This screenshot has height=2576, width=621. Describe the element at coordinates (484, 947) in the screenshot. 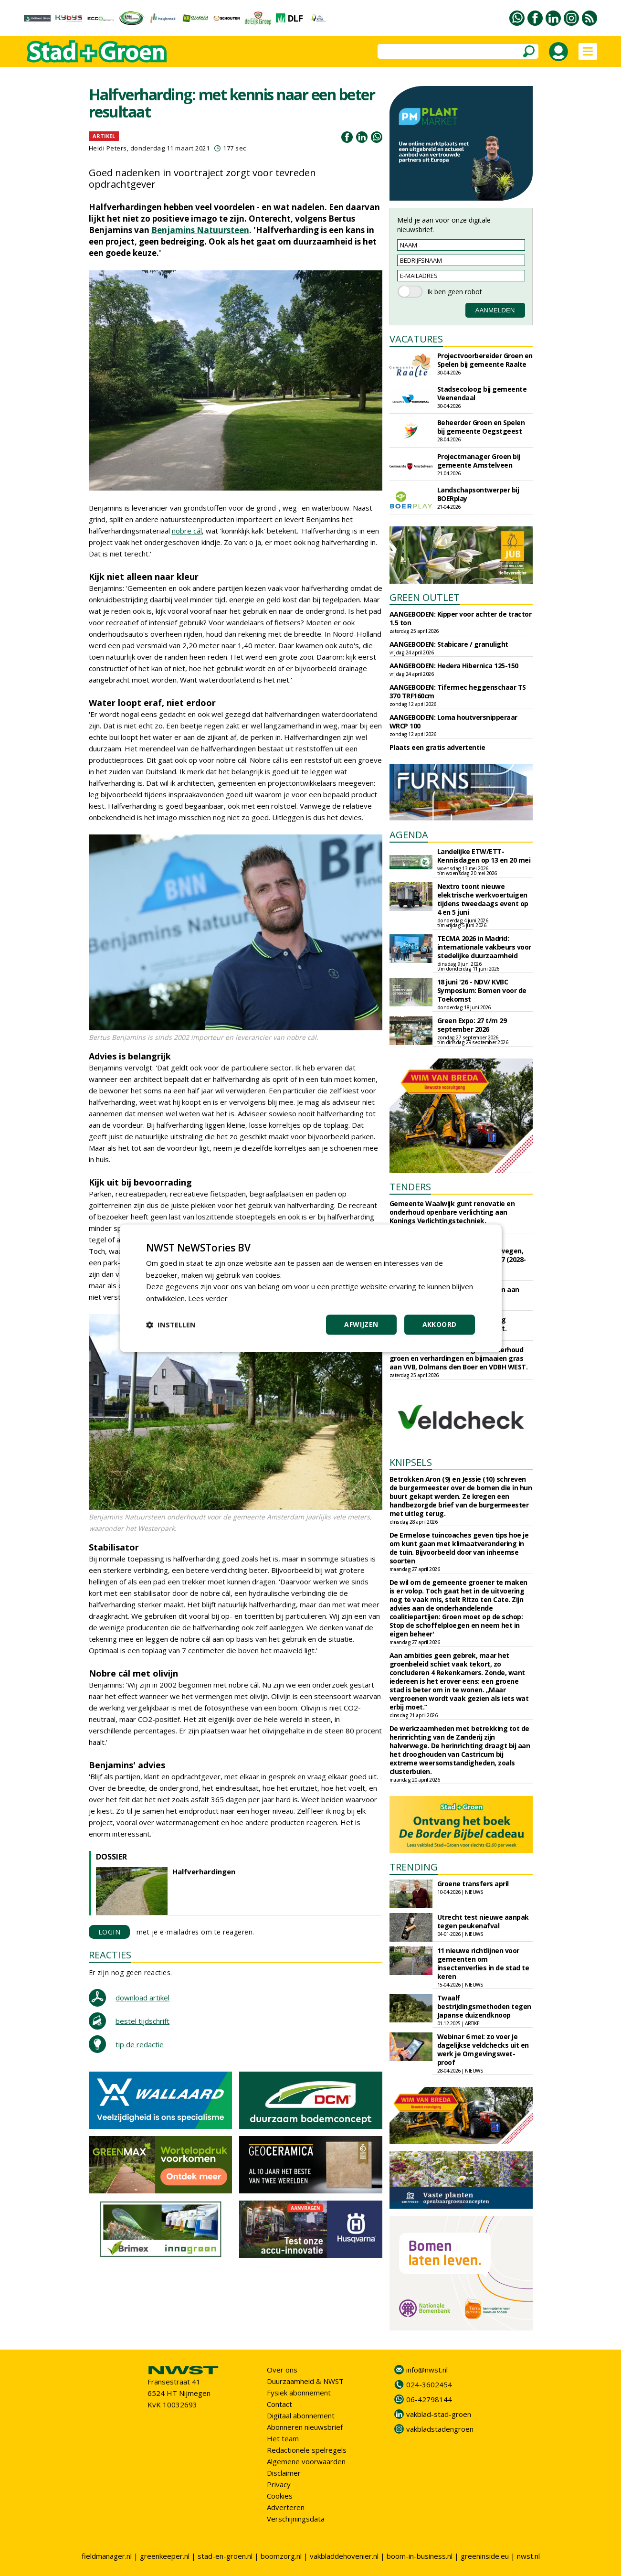

I see `TECMA 2026 in Madrid: internationale vakbeurs voor stedelijke duurzaamheid` at that location.